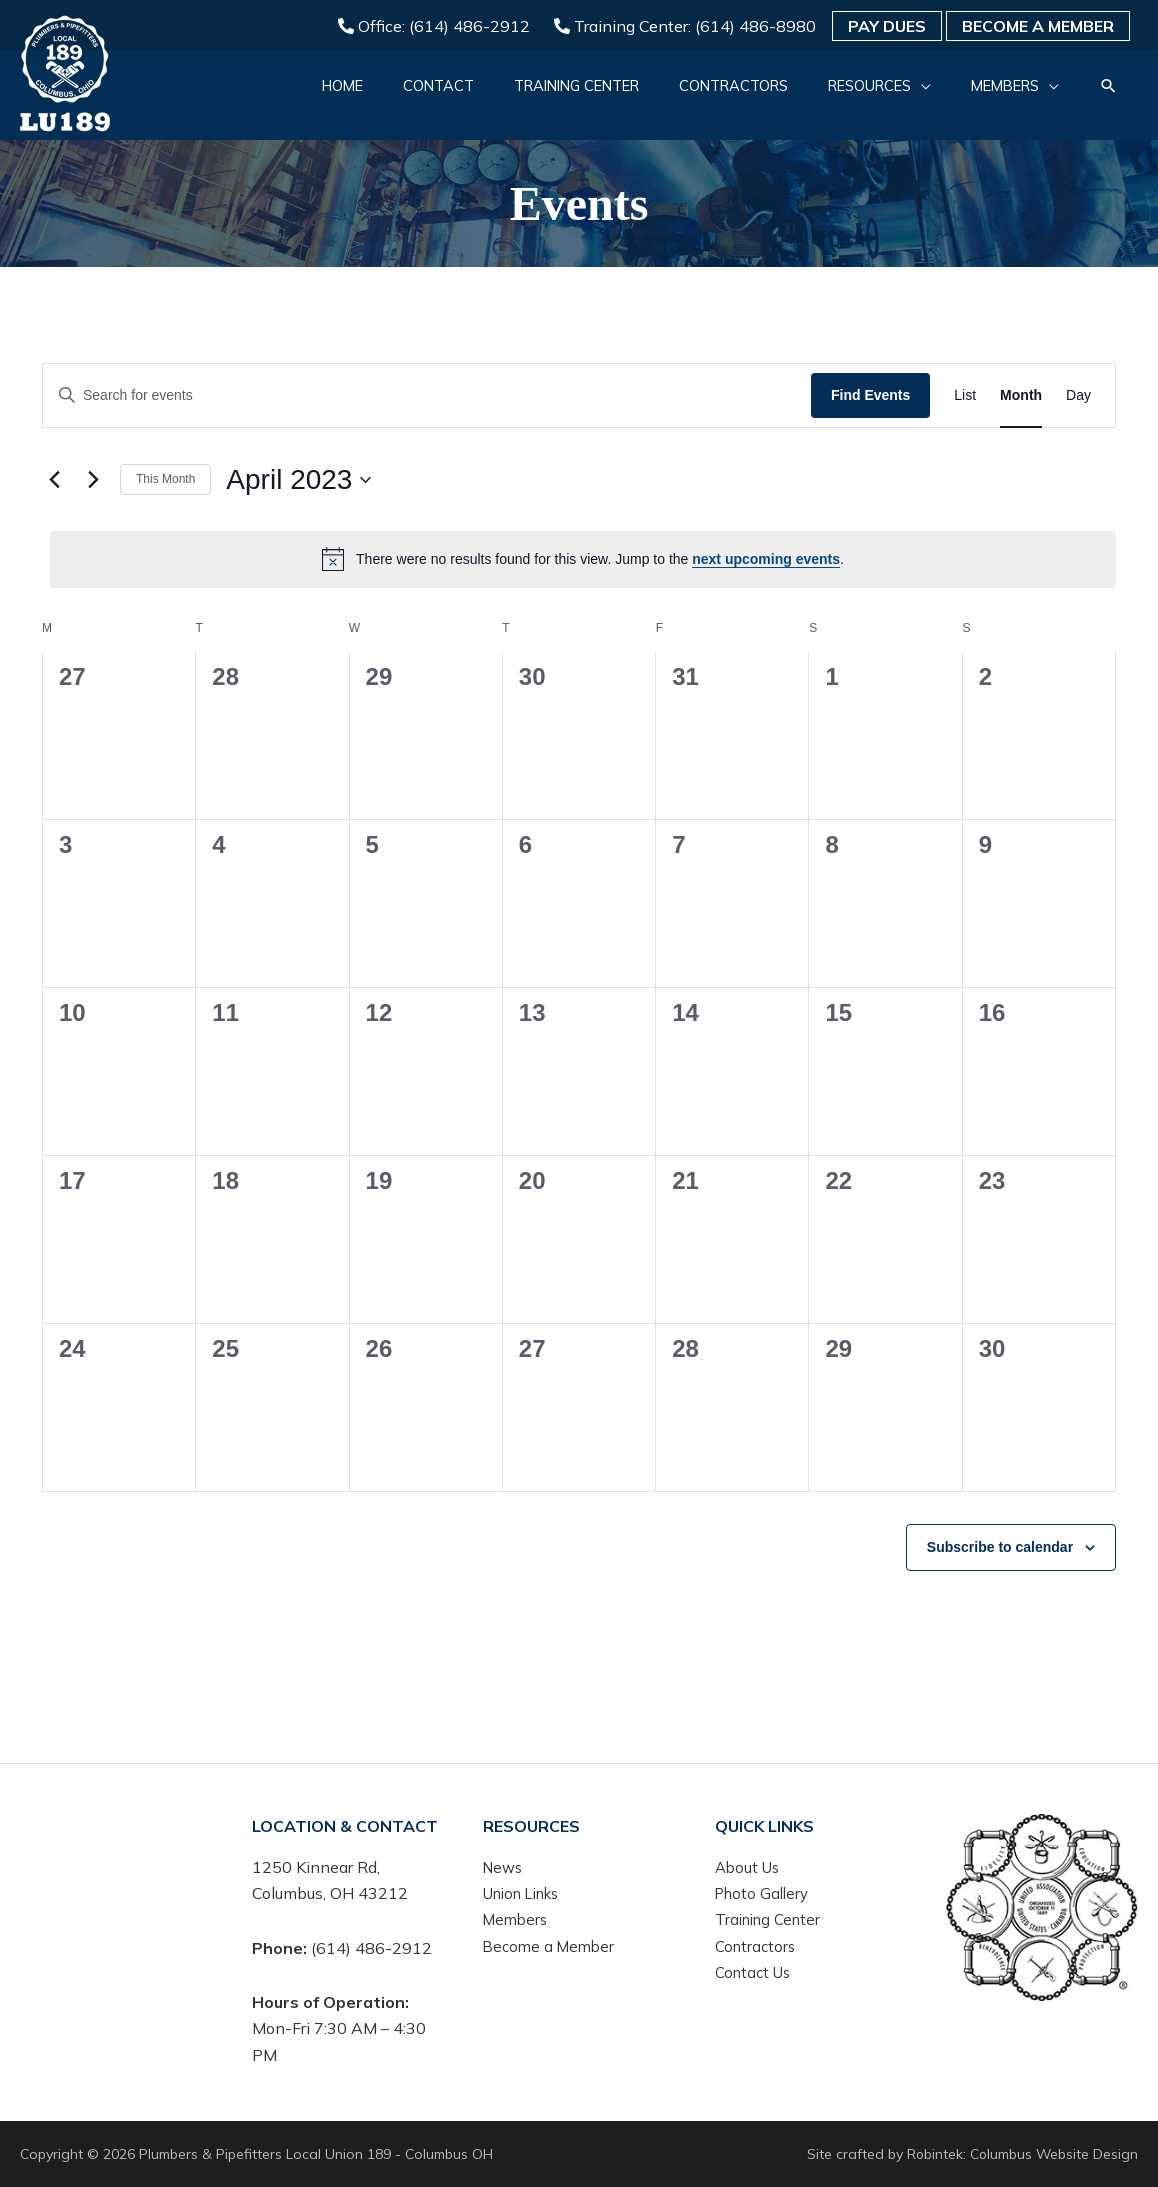  I want to click on [Next month], so click(93, 480).